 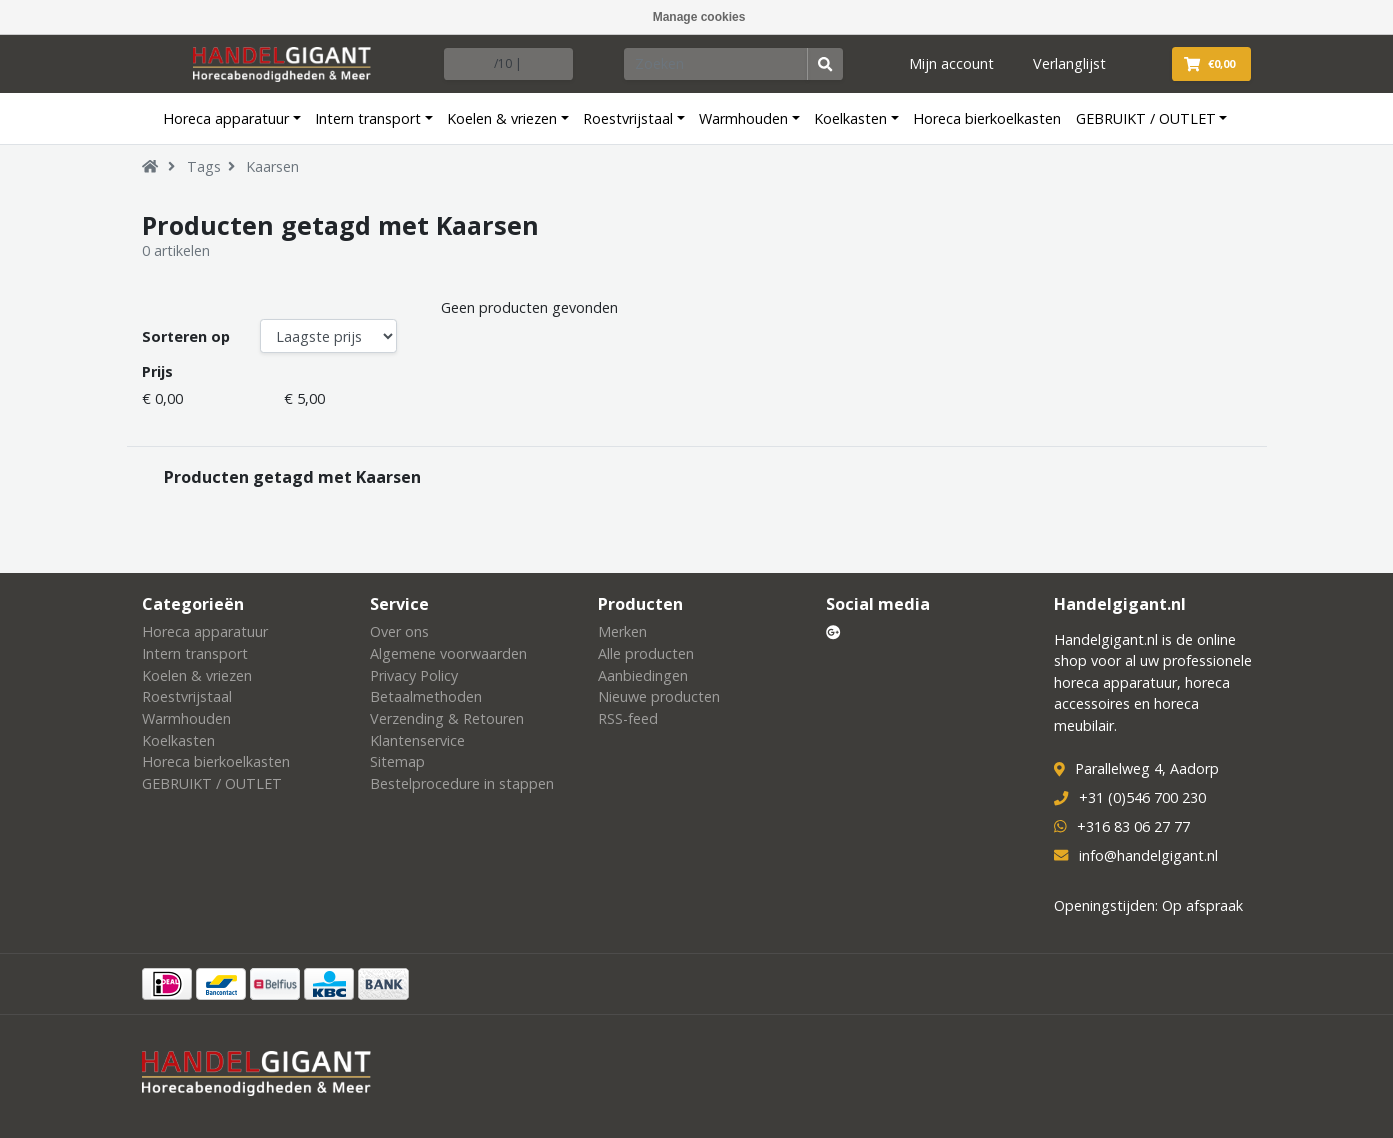 I want to click on RSS-feed, so click(x=628, y=718).